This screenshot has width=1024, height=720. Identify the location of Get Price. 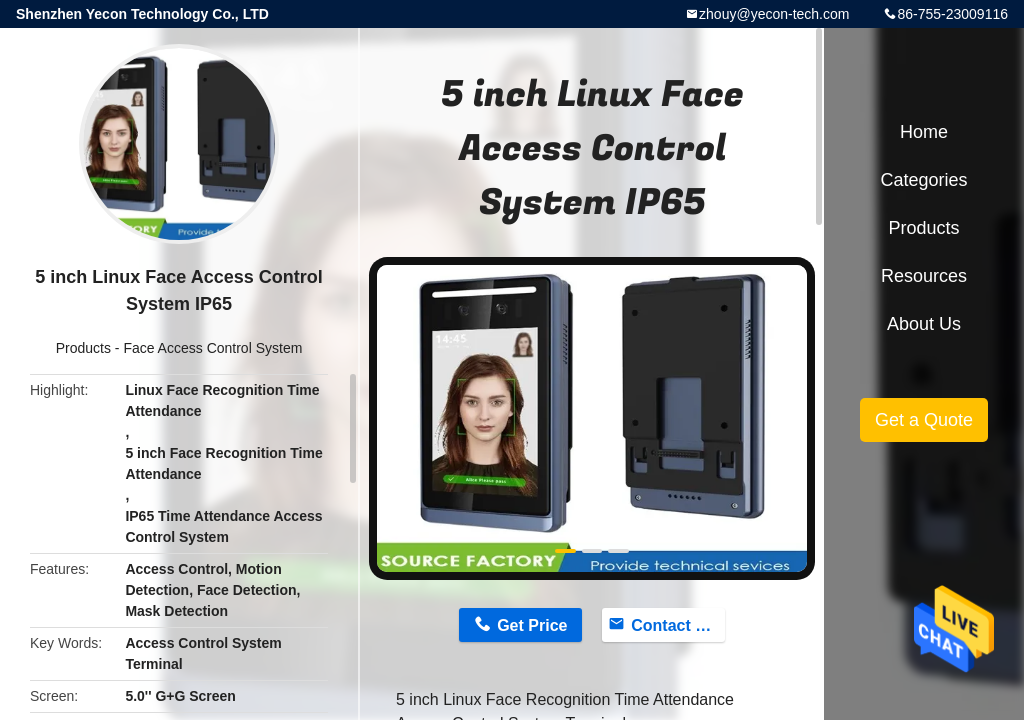
(532, 625).